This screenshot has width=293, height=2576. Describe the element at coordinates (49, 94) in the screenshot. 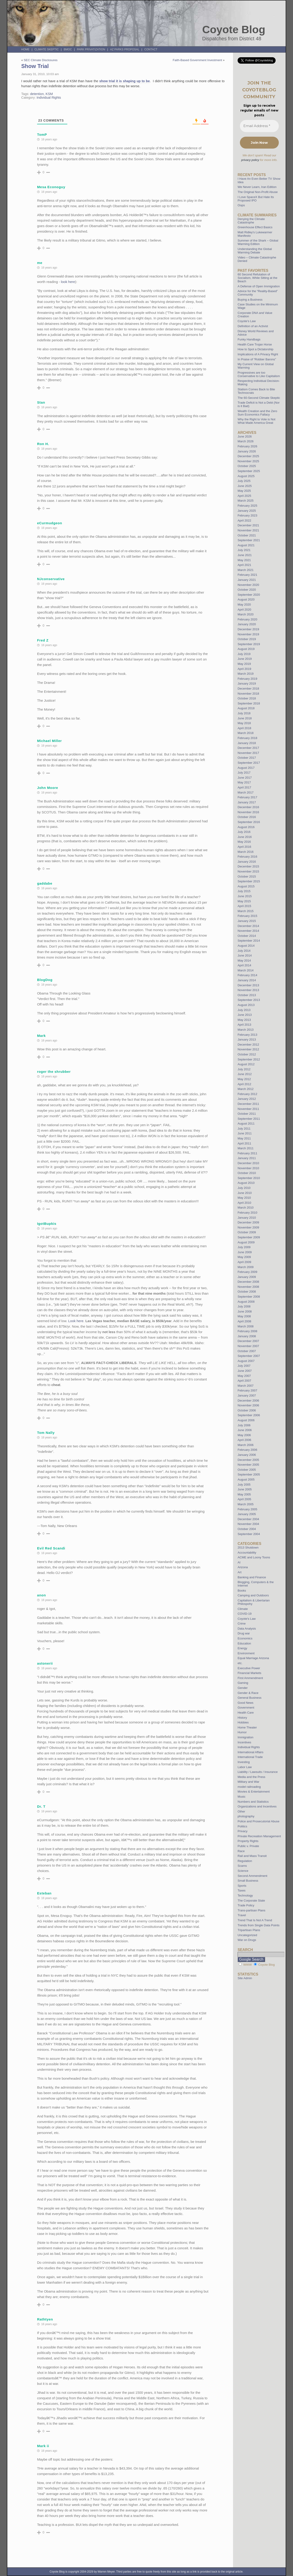

I see `KSM` at that location.